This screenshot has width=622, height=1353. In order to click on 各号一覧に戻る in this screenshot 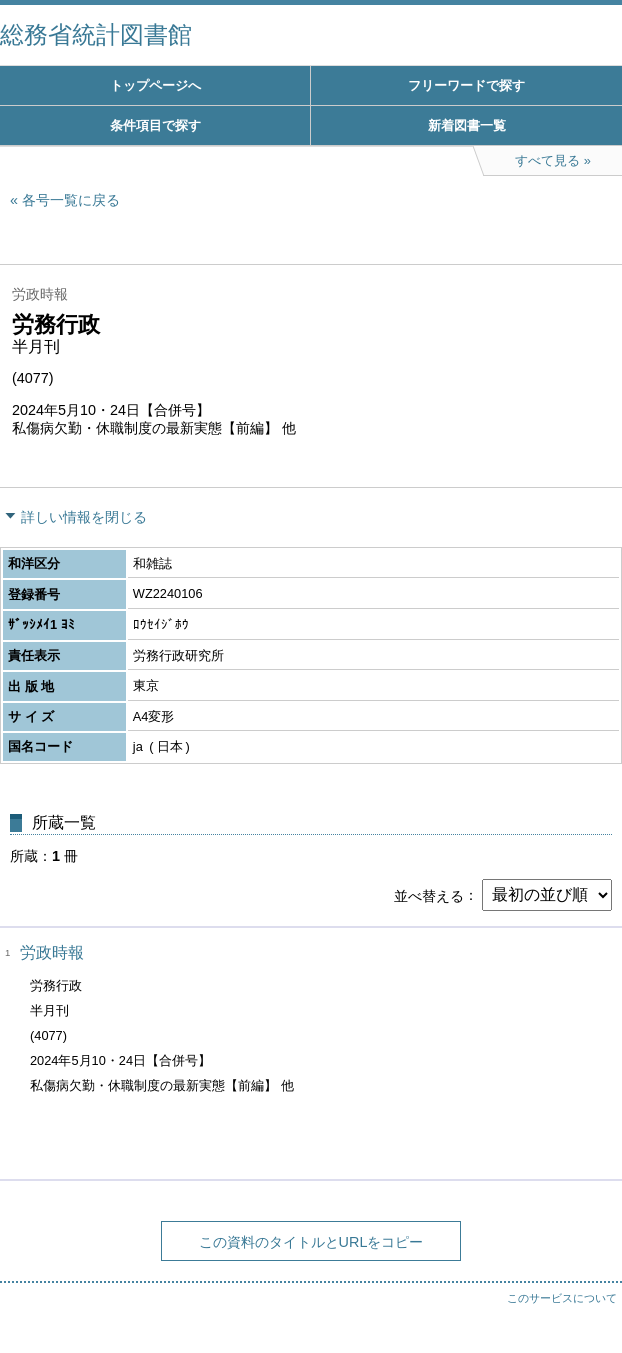, I will do `click(71, 200)`.